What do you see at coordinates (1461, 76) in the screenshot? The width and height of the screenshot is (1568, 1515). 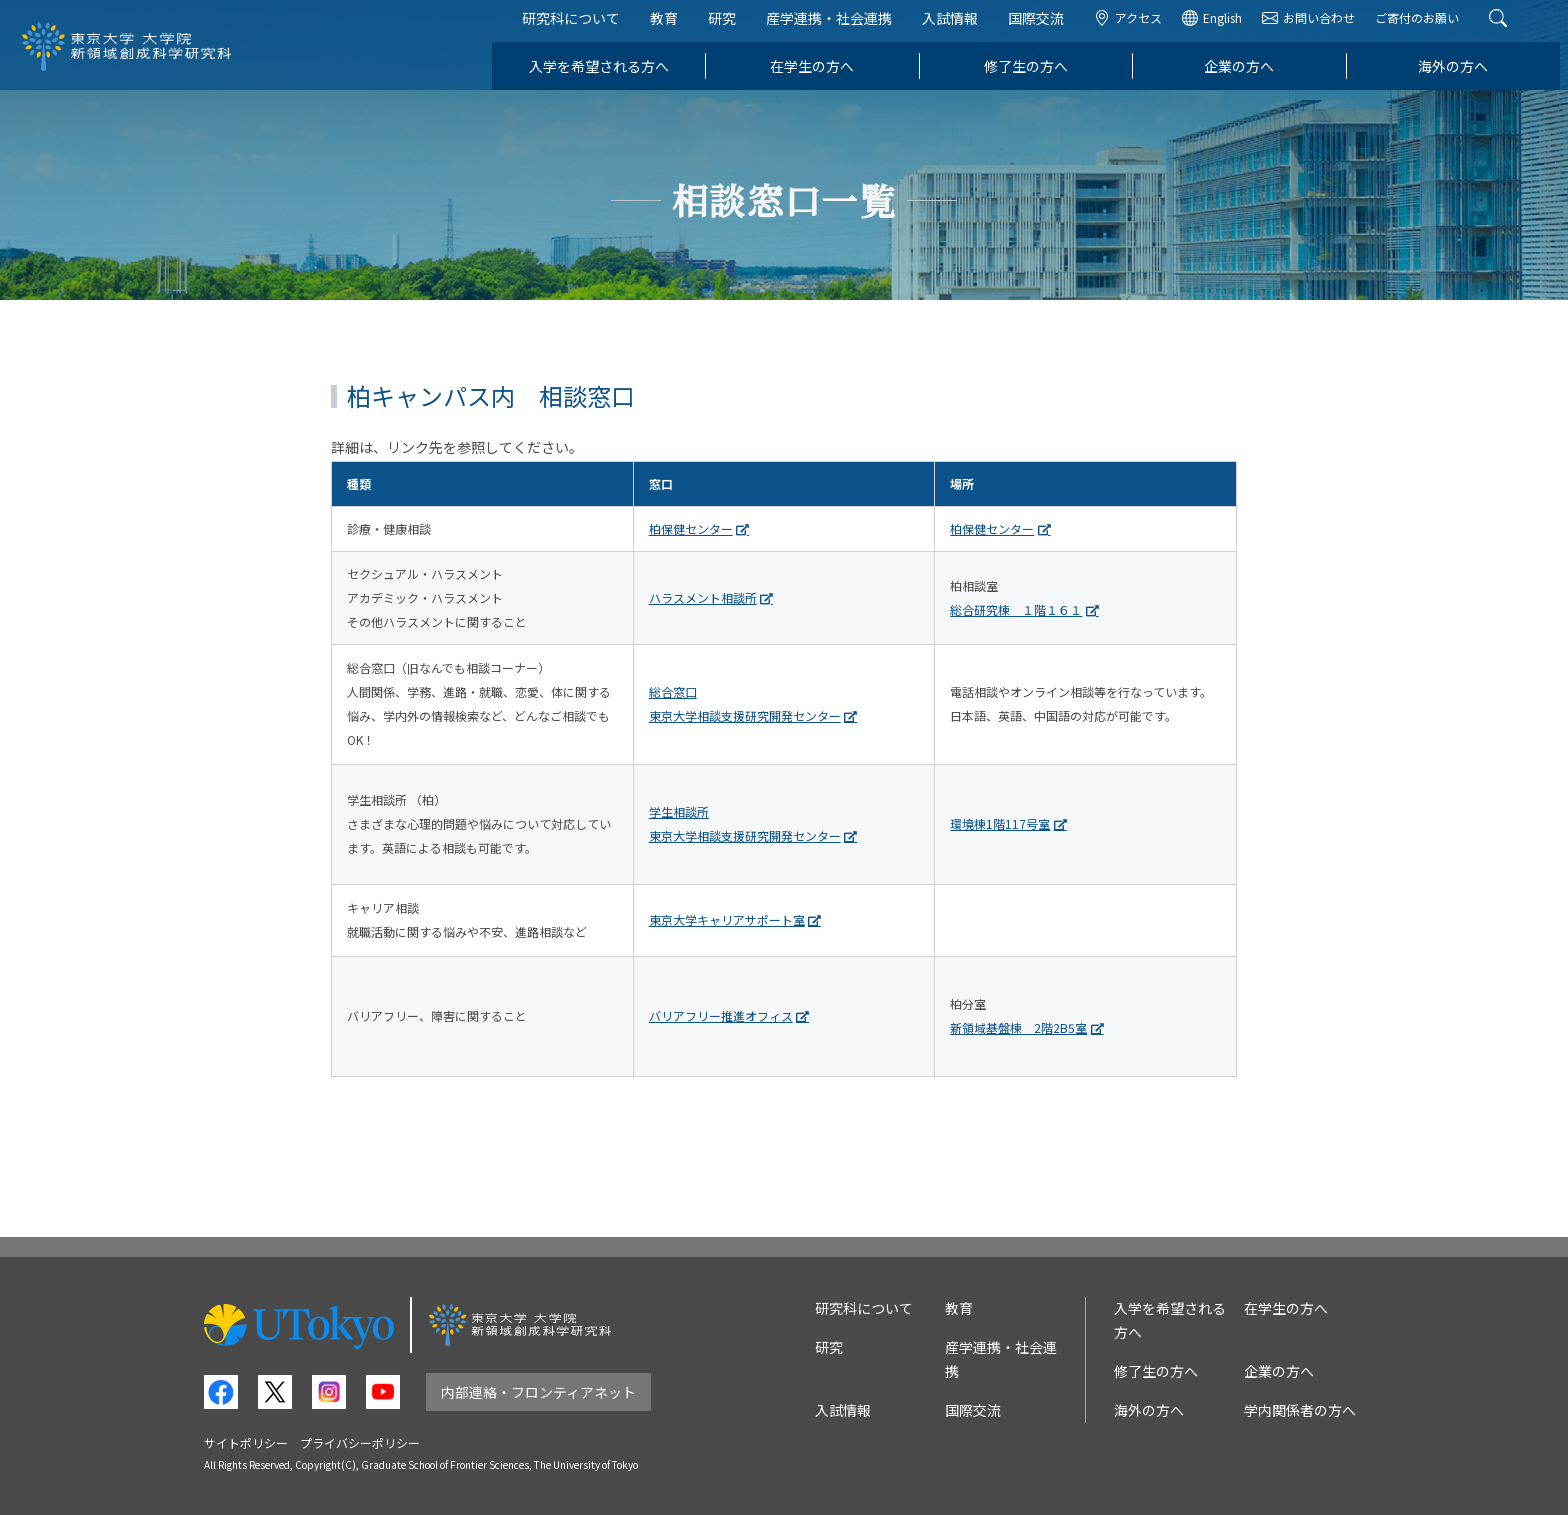 I see `海外の方へ` at bounding box center [1461, 76].